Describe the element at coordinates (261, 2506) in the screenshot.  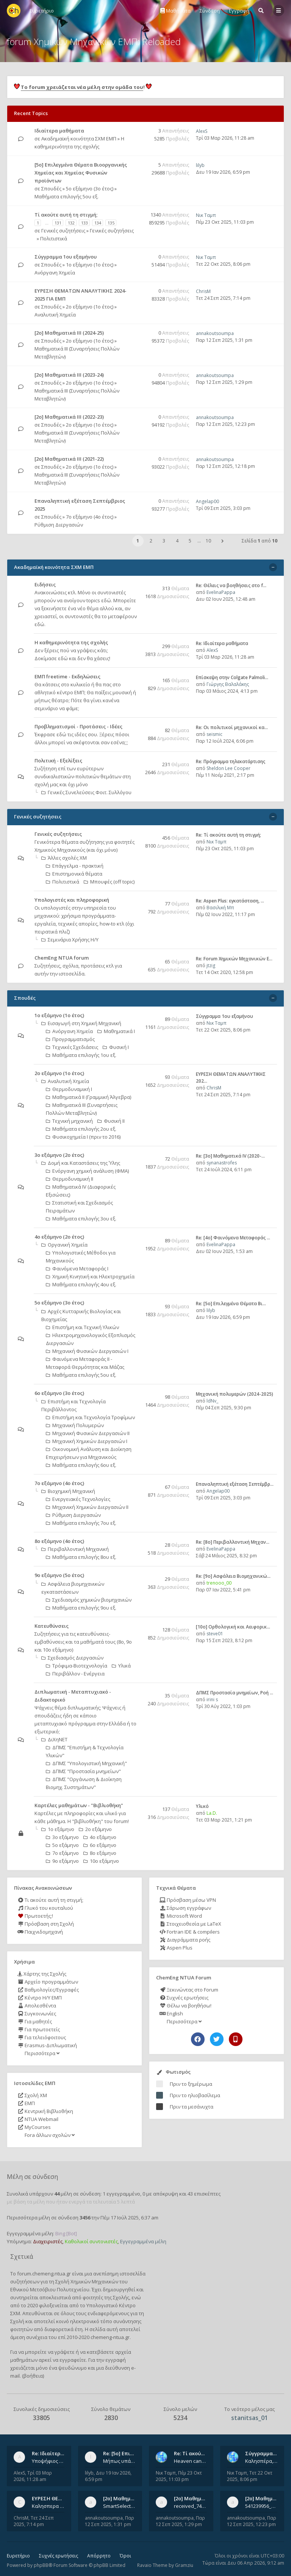
I see `541239956_802254822260542_1269632659839579855_n.jpg 541284266_1529522834742687_1461864440482633635_n.jpg` at that location.